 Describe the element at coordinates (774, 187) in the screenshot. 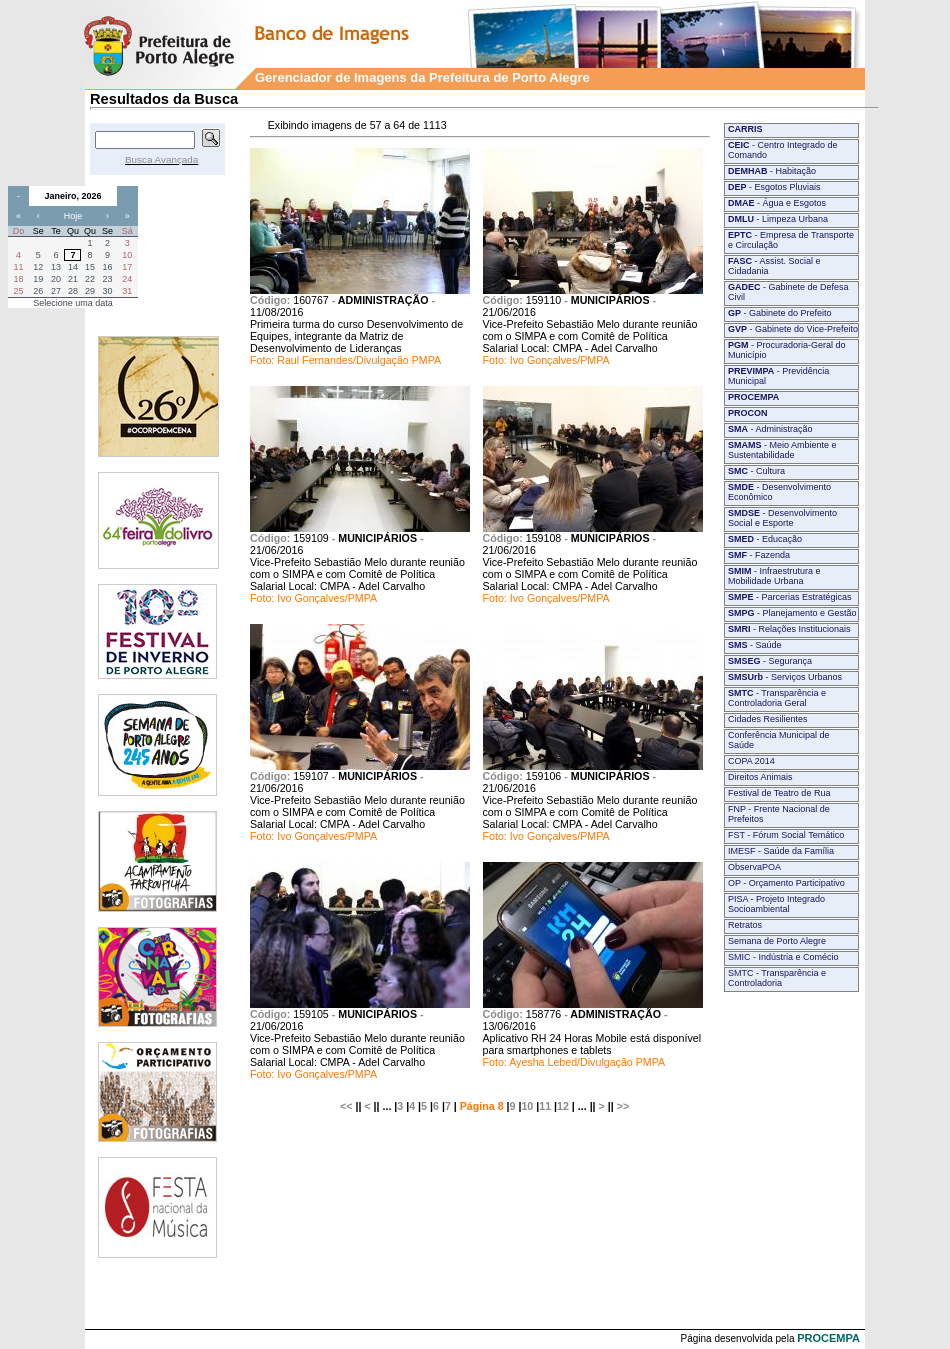

I see `- Esgotos Pluviais` at that location.